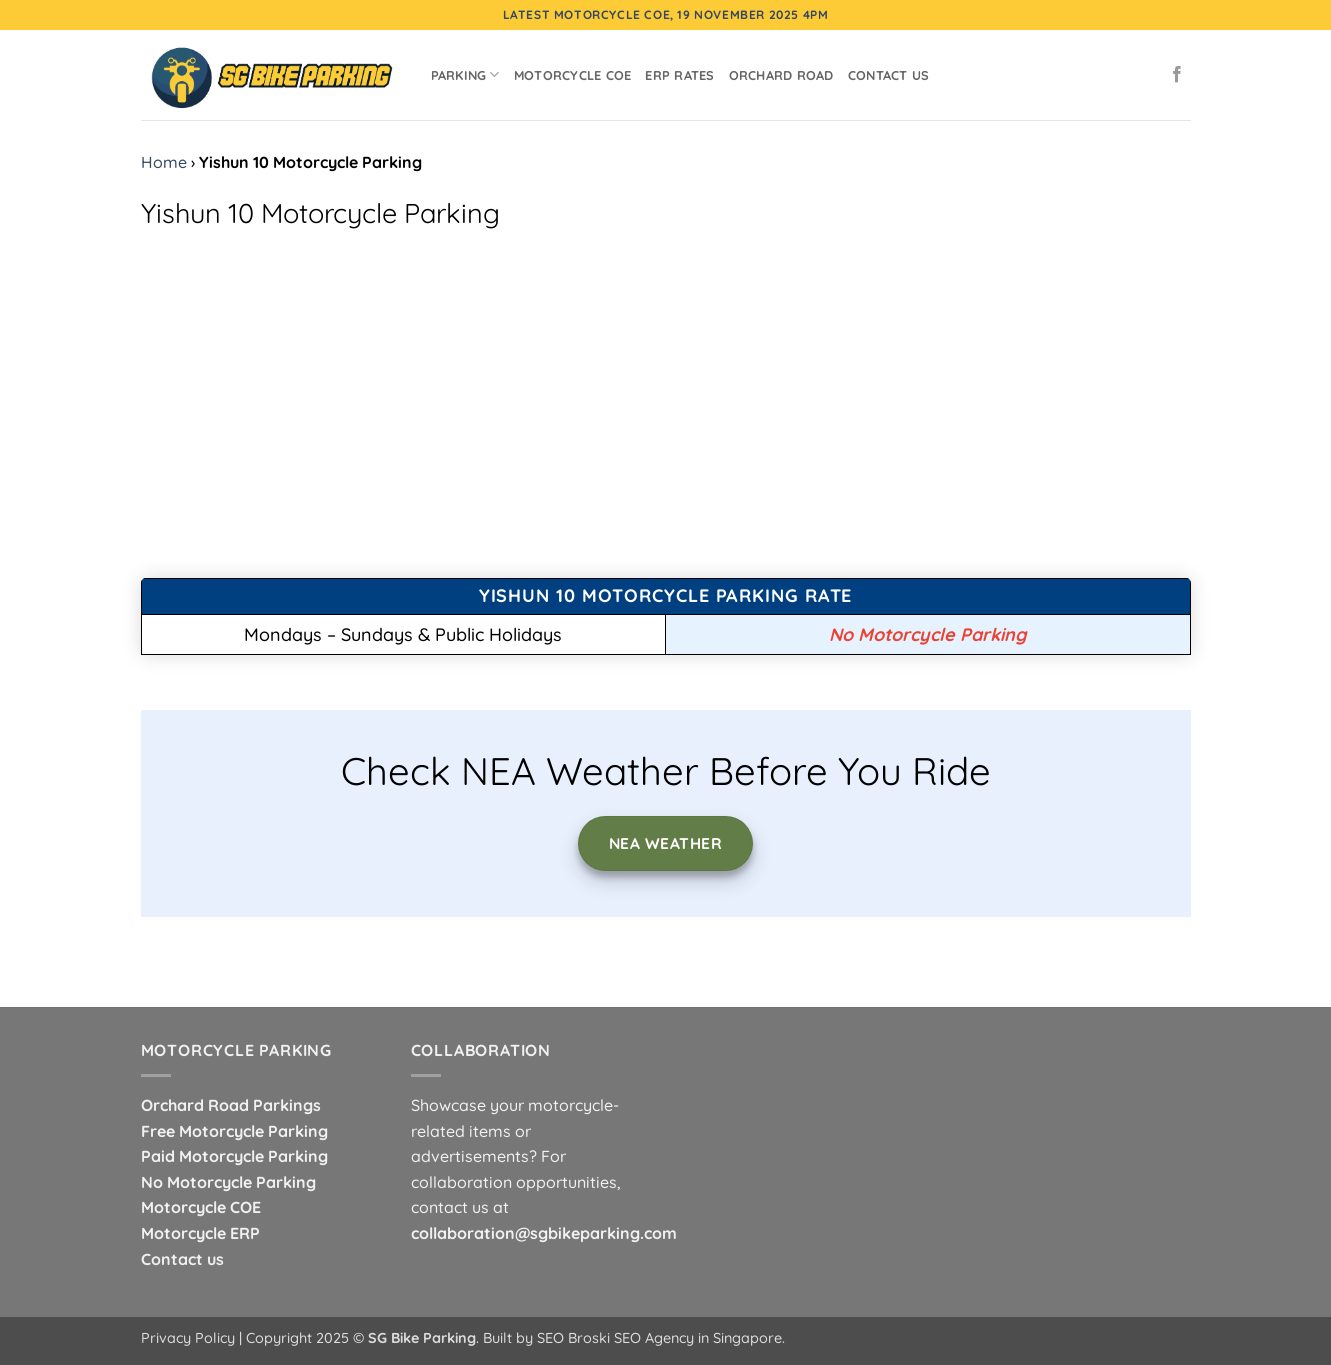 The height and width of the screenshot is (1365, 1331). What do you see at coordinates (188, 1338) in the screenshot?
I see `Privacy Policy` at bounding box center [188, 1338].